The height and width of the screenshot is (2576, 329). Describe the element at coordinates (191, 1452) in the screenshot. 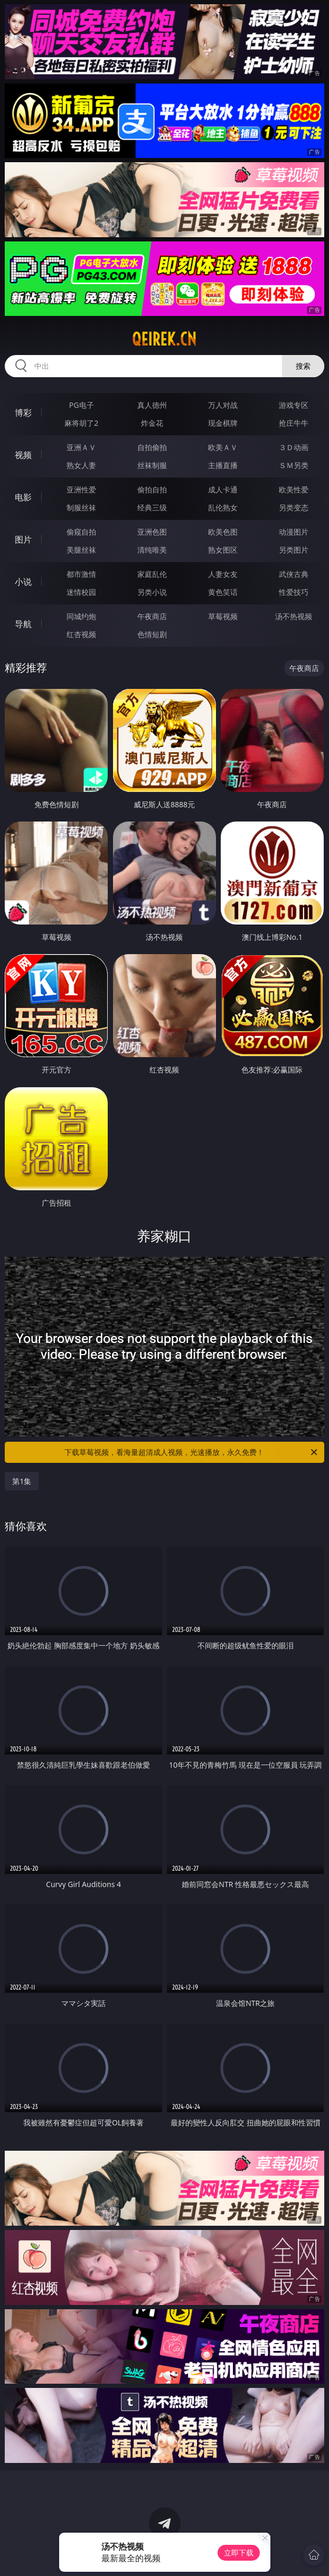

I see `下载草莓视频，看海量超清成人视频，光速播放，永久免费！` at that location.